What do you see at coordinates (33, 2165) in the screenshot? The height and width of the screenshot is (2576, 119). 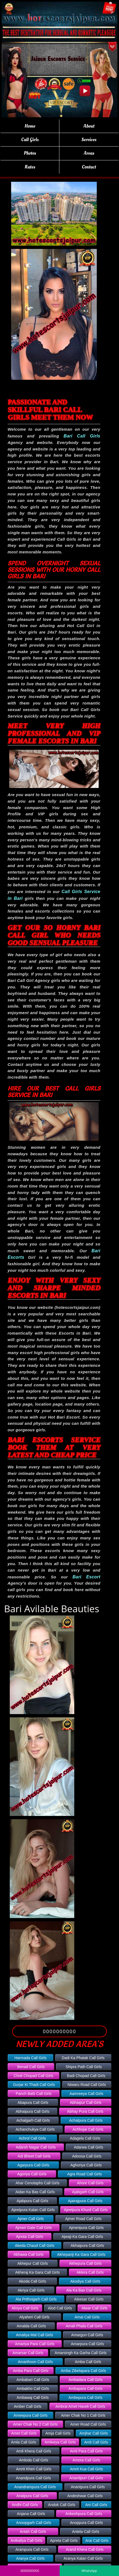 I see `Agarpura Call Girls` at bounding box center [33, 2165].